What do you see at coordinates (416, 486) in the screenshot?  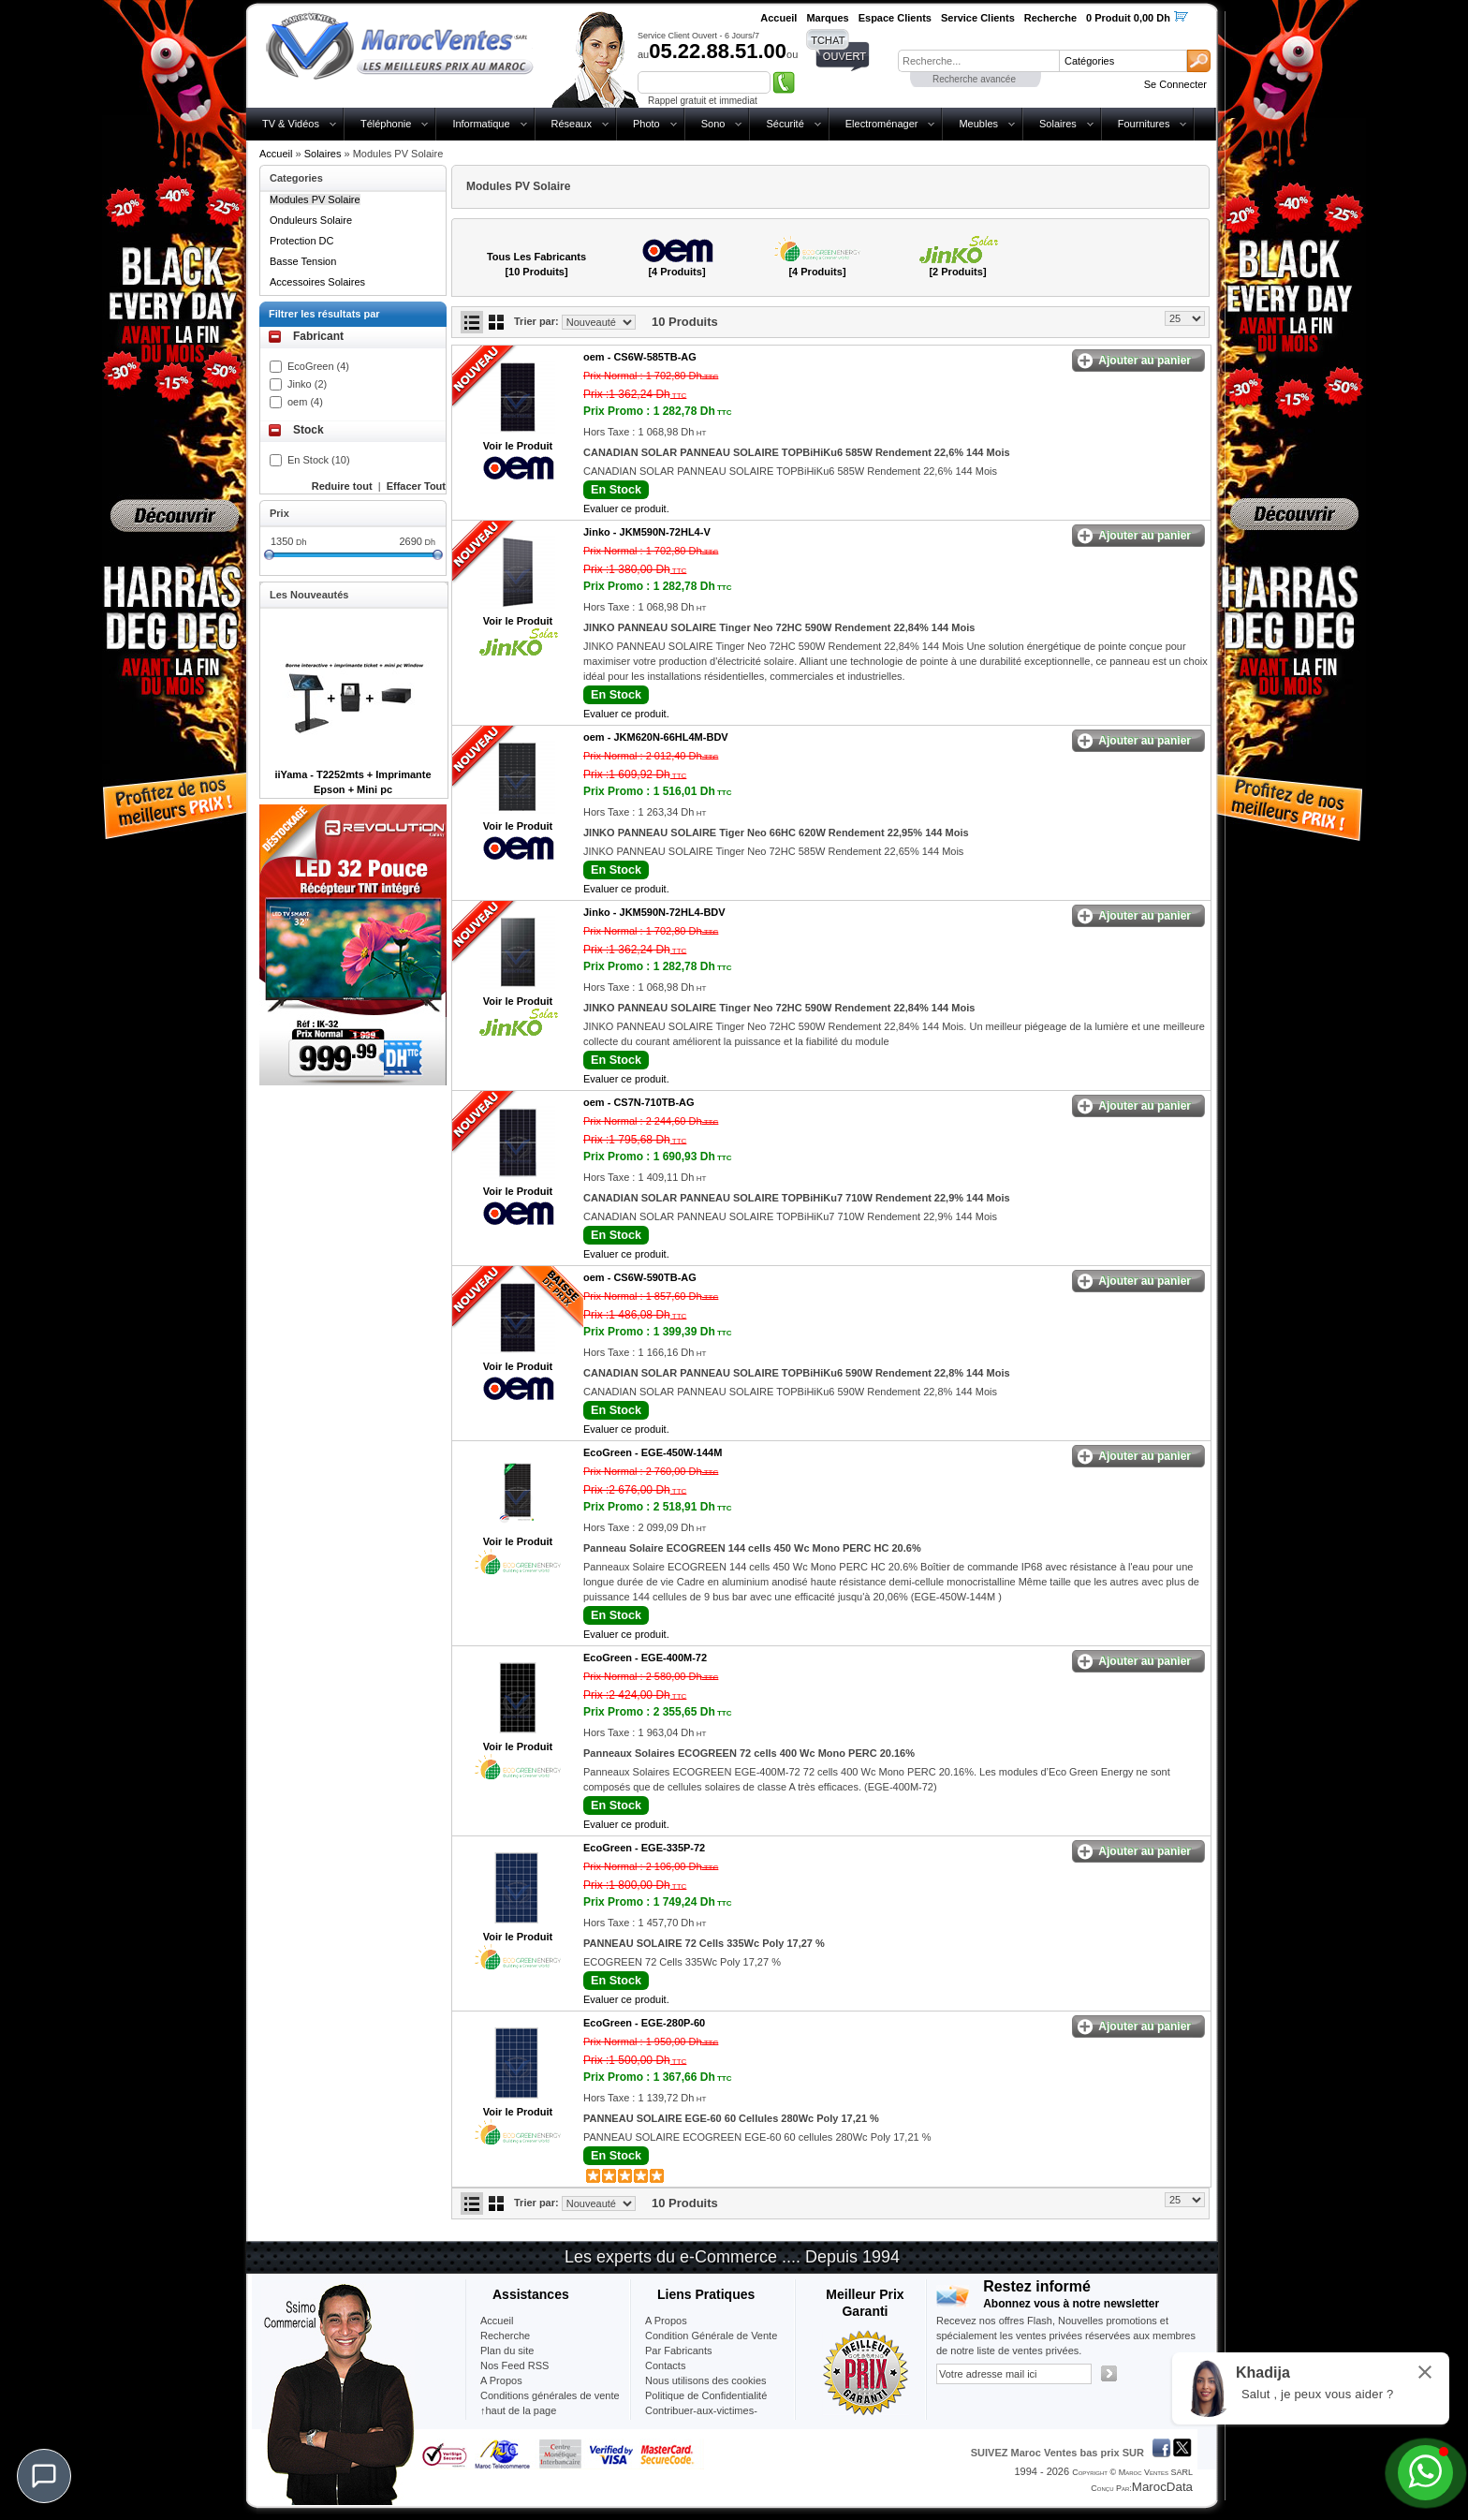 I see `Effacer Tout` at bounding box center [416, 486].